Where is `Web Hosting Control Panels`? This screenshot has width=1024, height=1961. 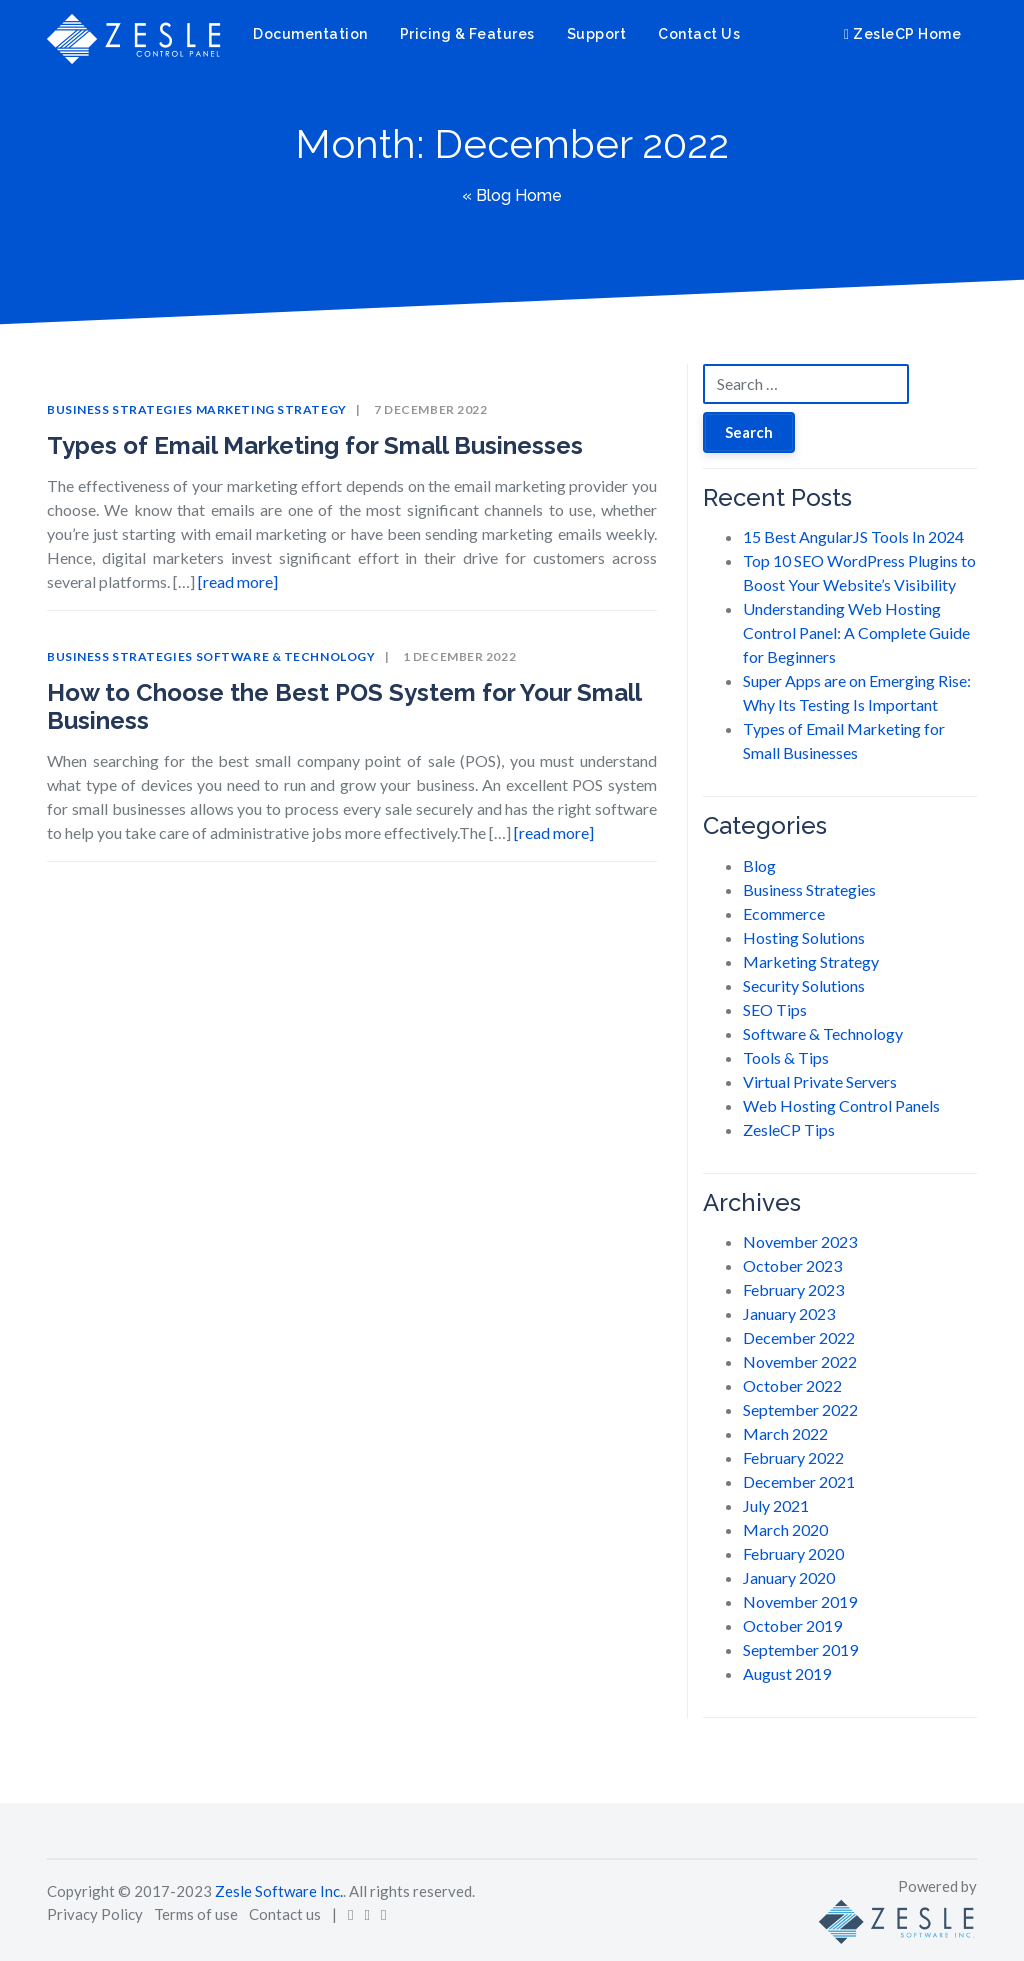 Web Hosting Control Panels is located at coordinates (841, 1105).